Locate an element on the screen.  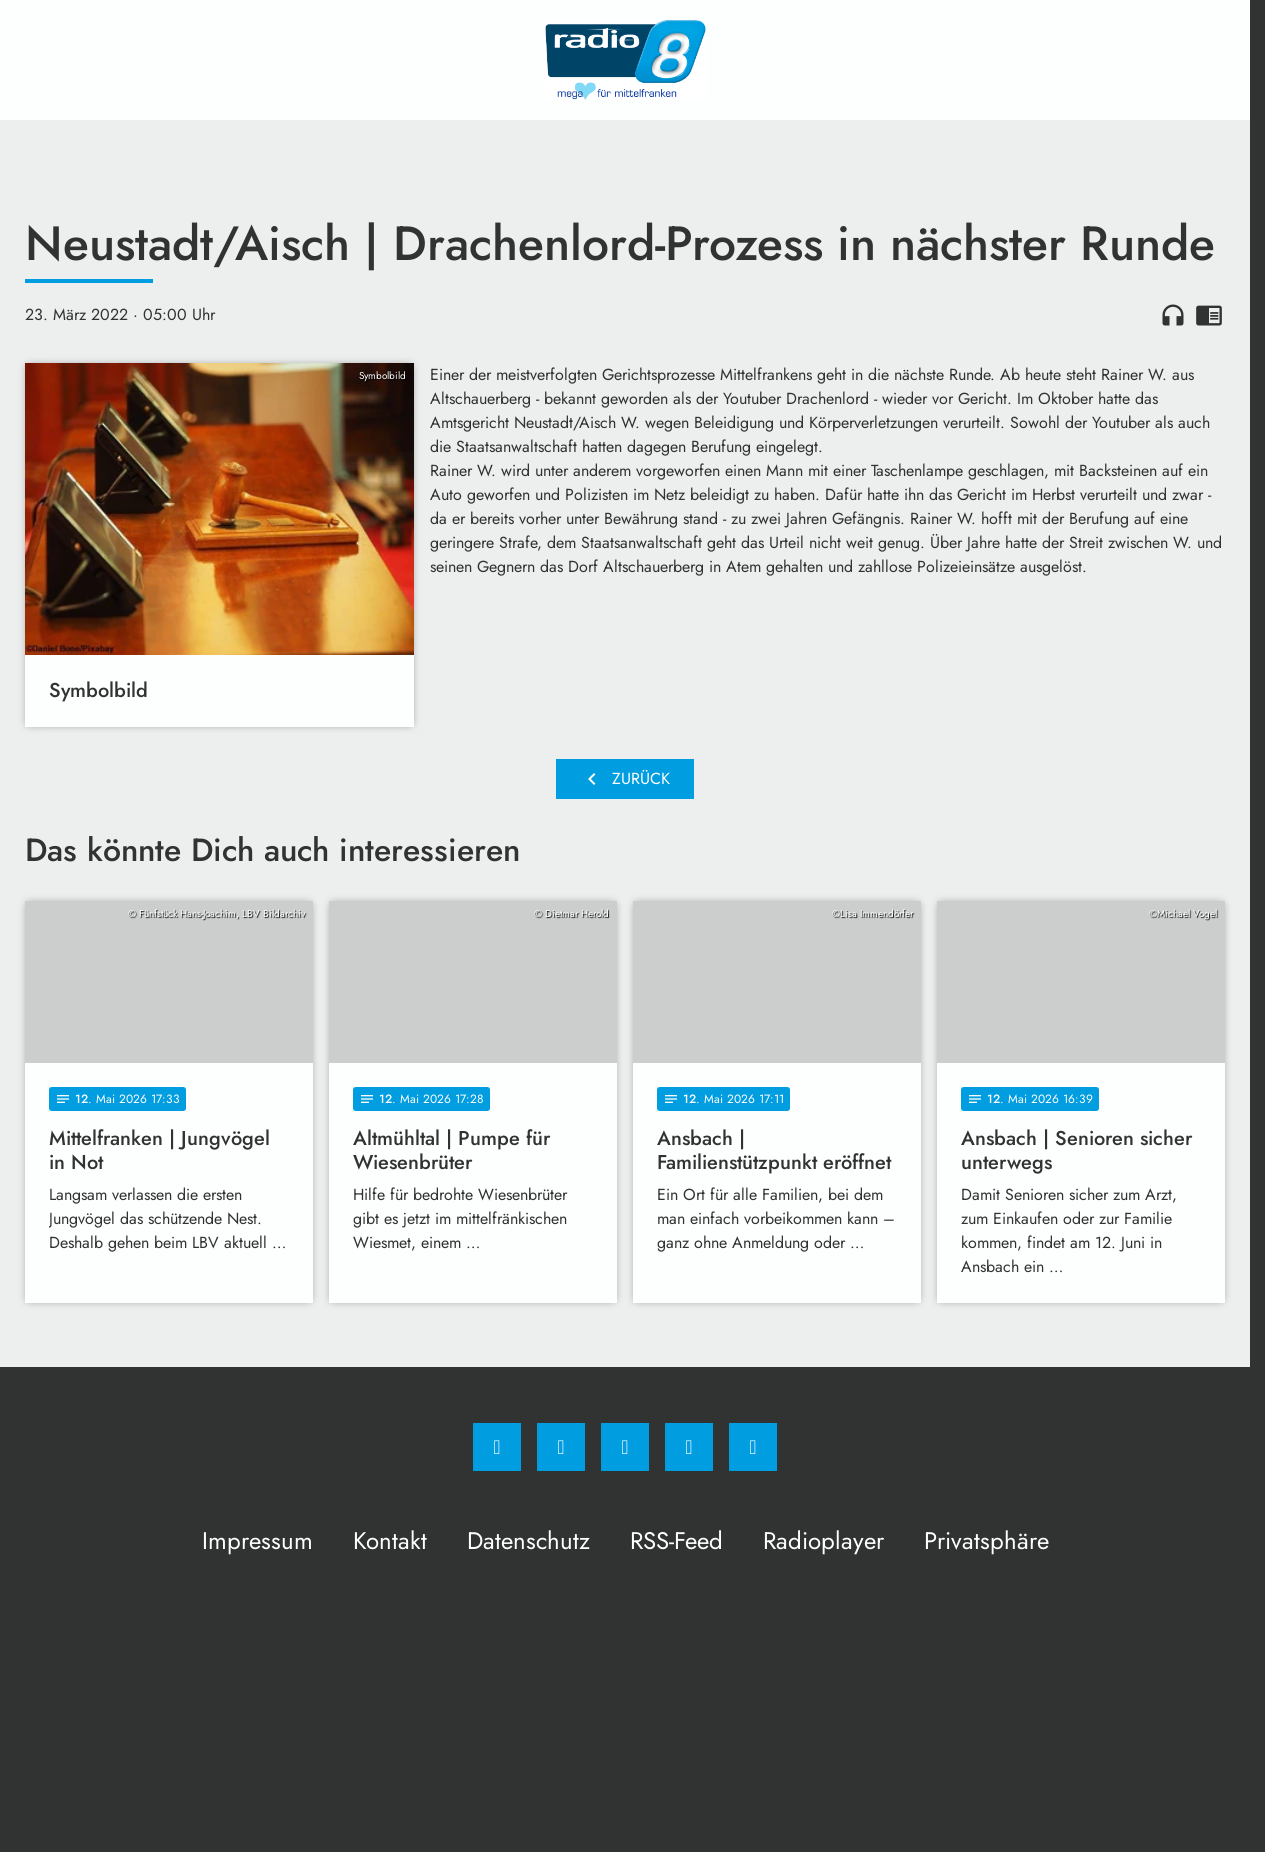
[Radio 8: Zur Startseite] is located at coordinates (625, 60).